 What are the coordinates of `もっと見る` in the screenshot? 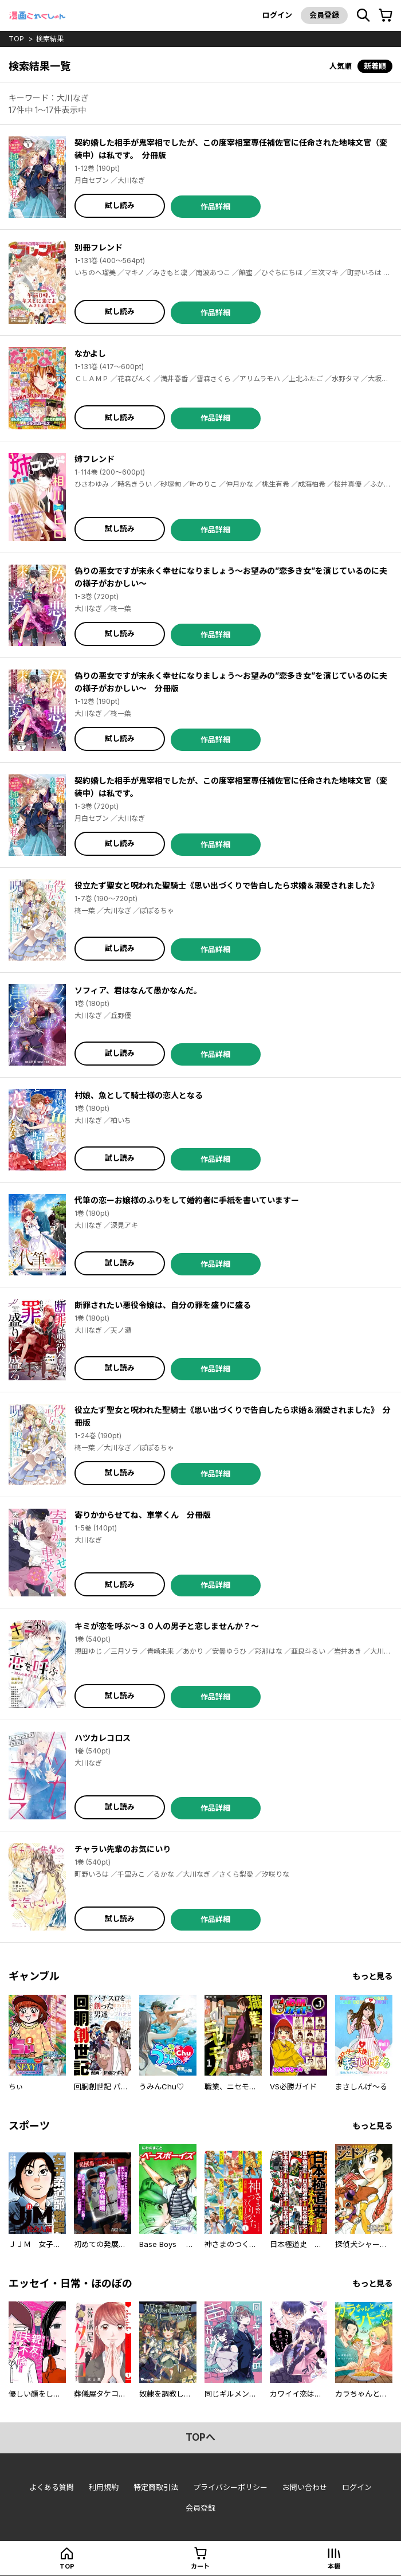 It's located at (372, 1976).